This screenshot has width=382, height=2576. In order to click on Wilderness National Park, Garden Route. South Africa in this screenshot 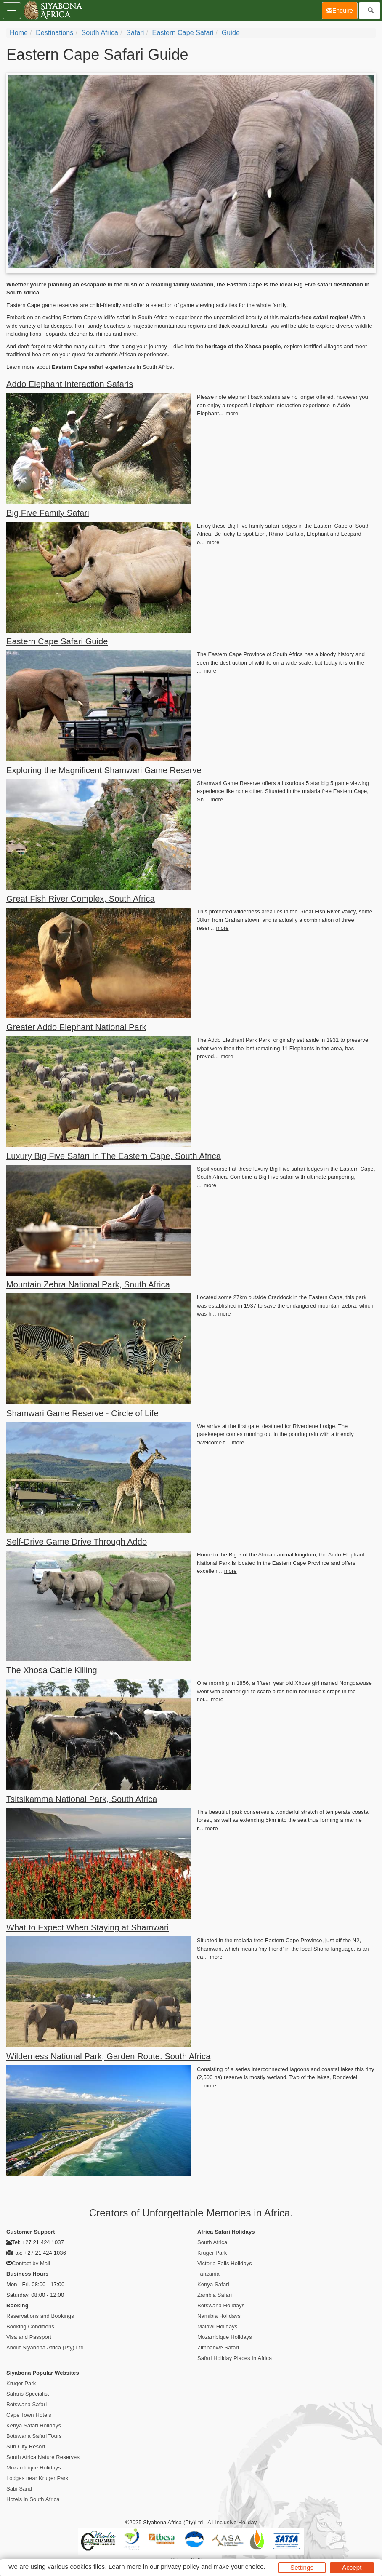, I will do `click(108, 2056)`.